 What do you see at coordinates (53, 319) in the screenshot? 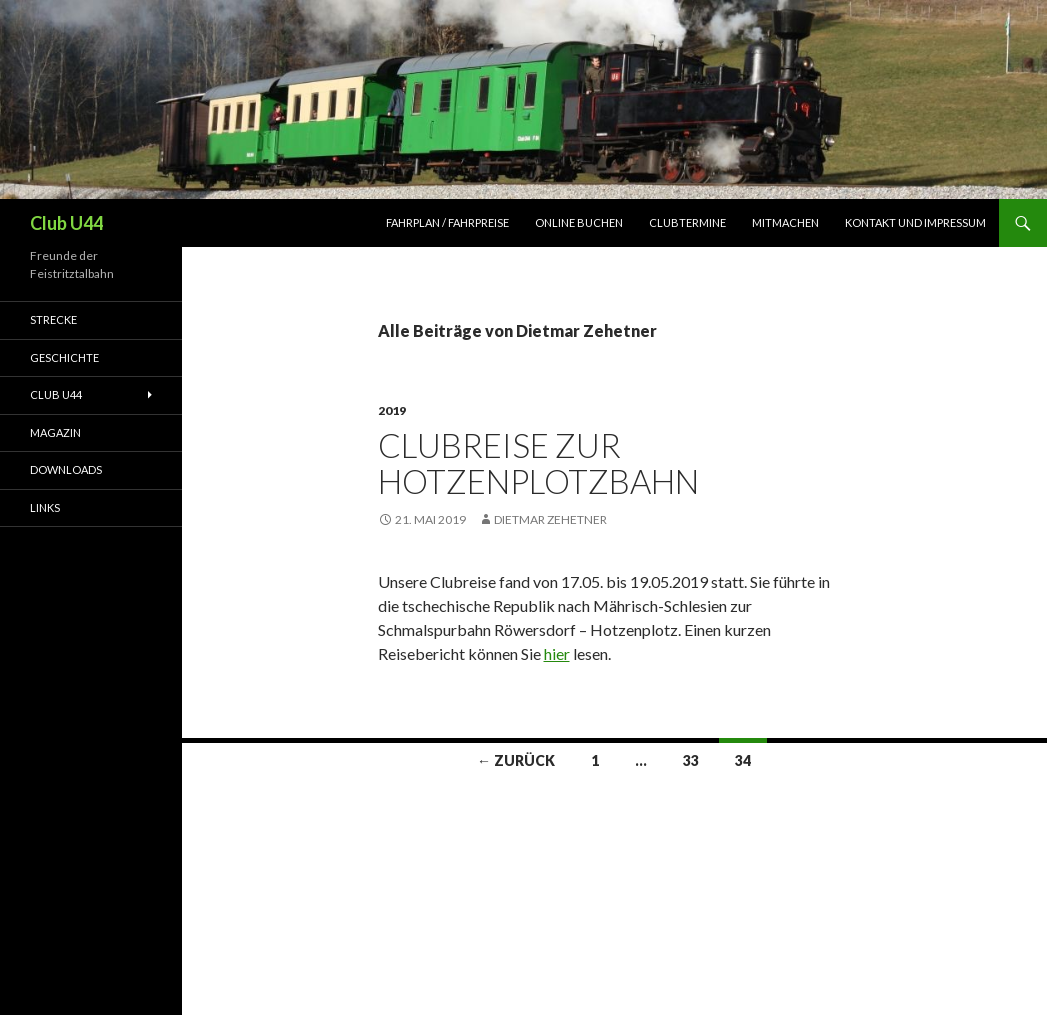
I see `Strecke` at bounding box center [53, 319].